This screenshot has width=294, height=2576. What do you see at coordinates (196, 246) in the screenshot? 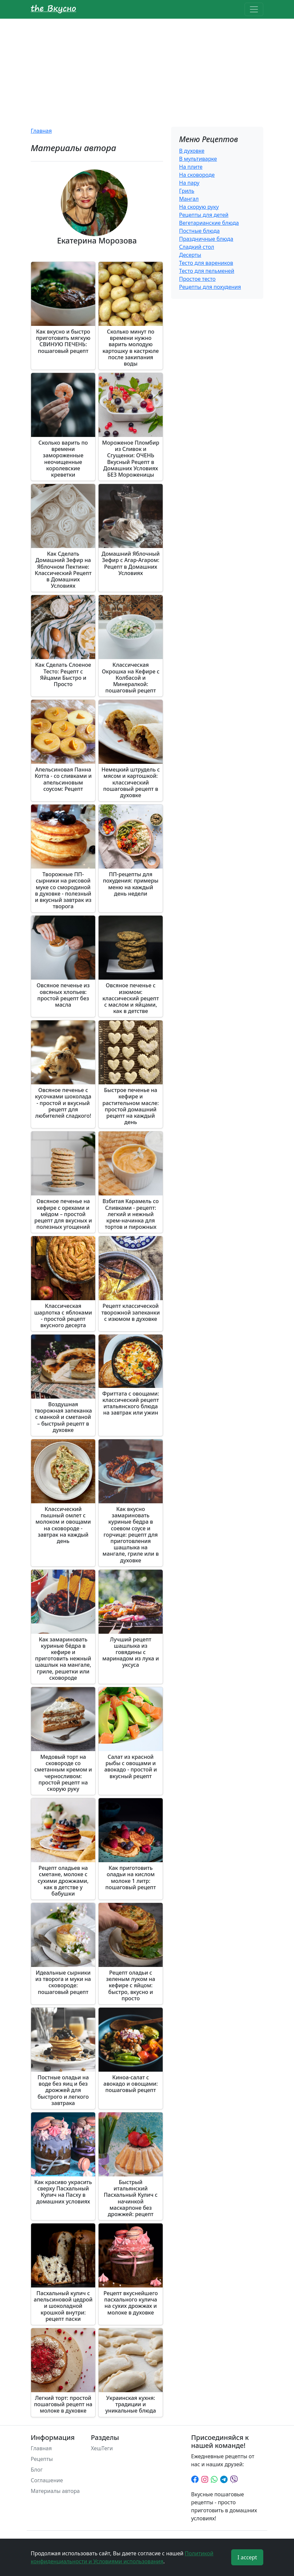
I see `Сладкий стол` at bounding box center [196, 246].